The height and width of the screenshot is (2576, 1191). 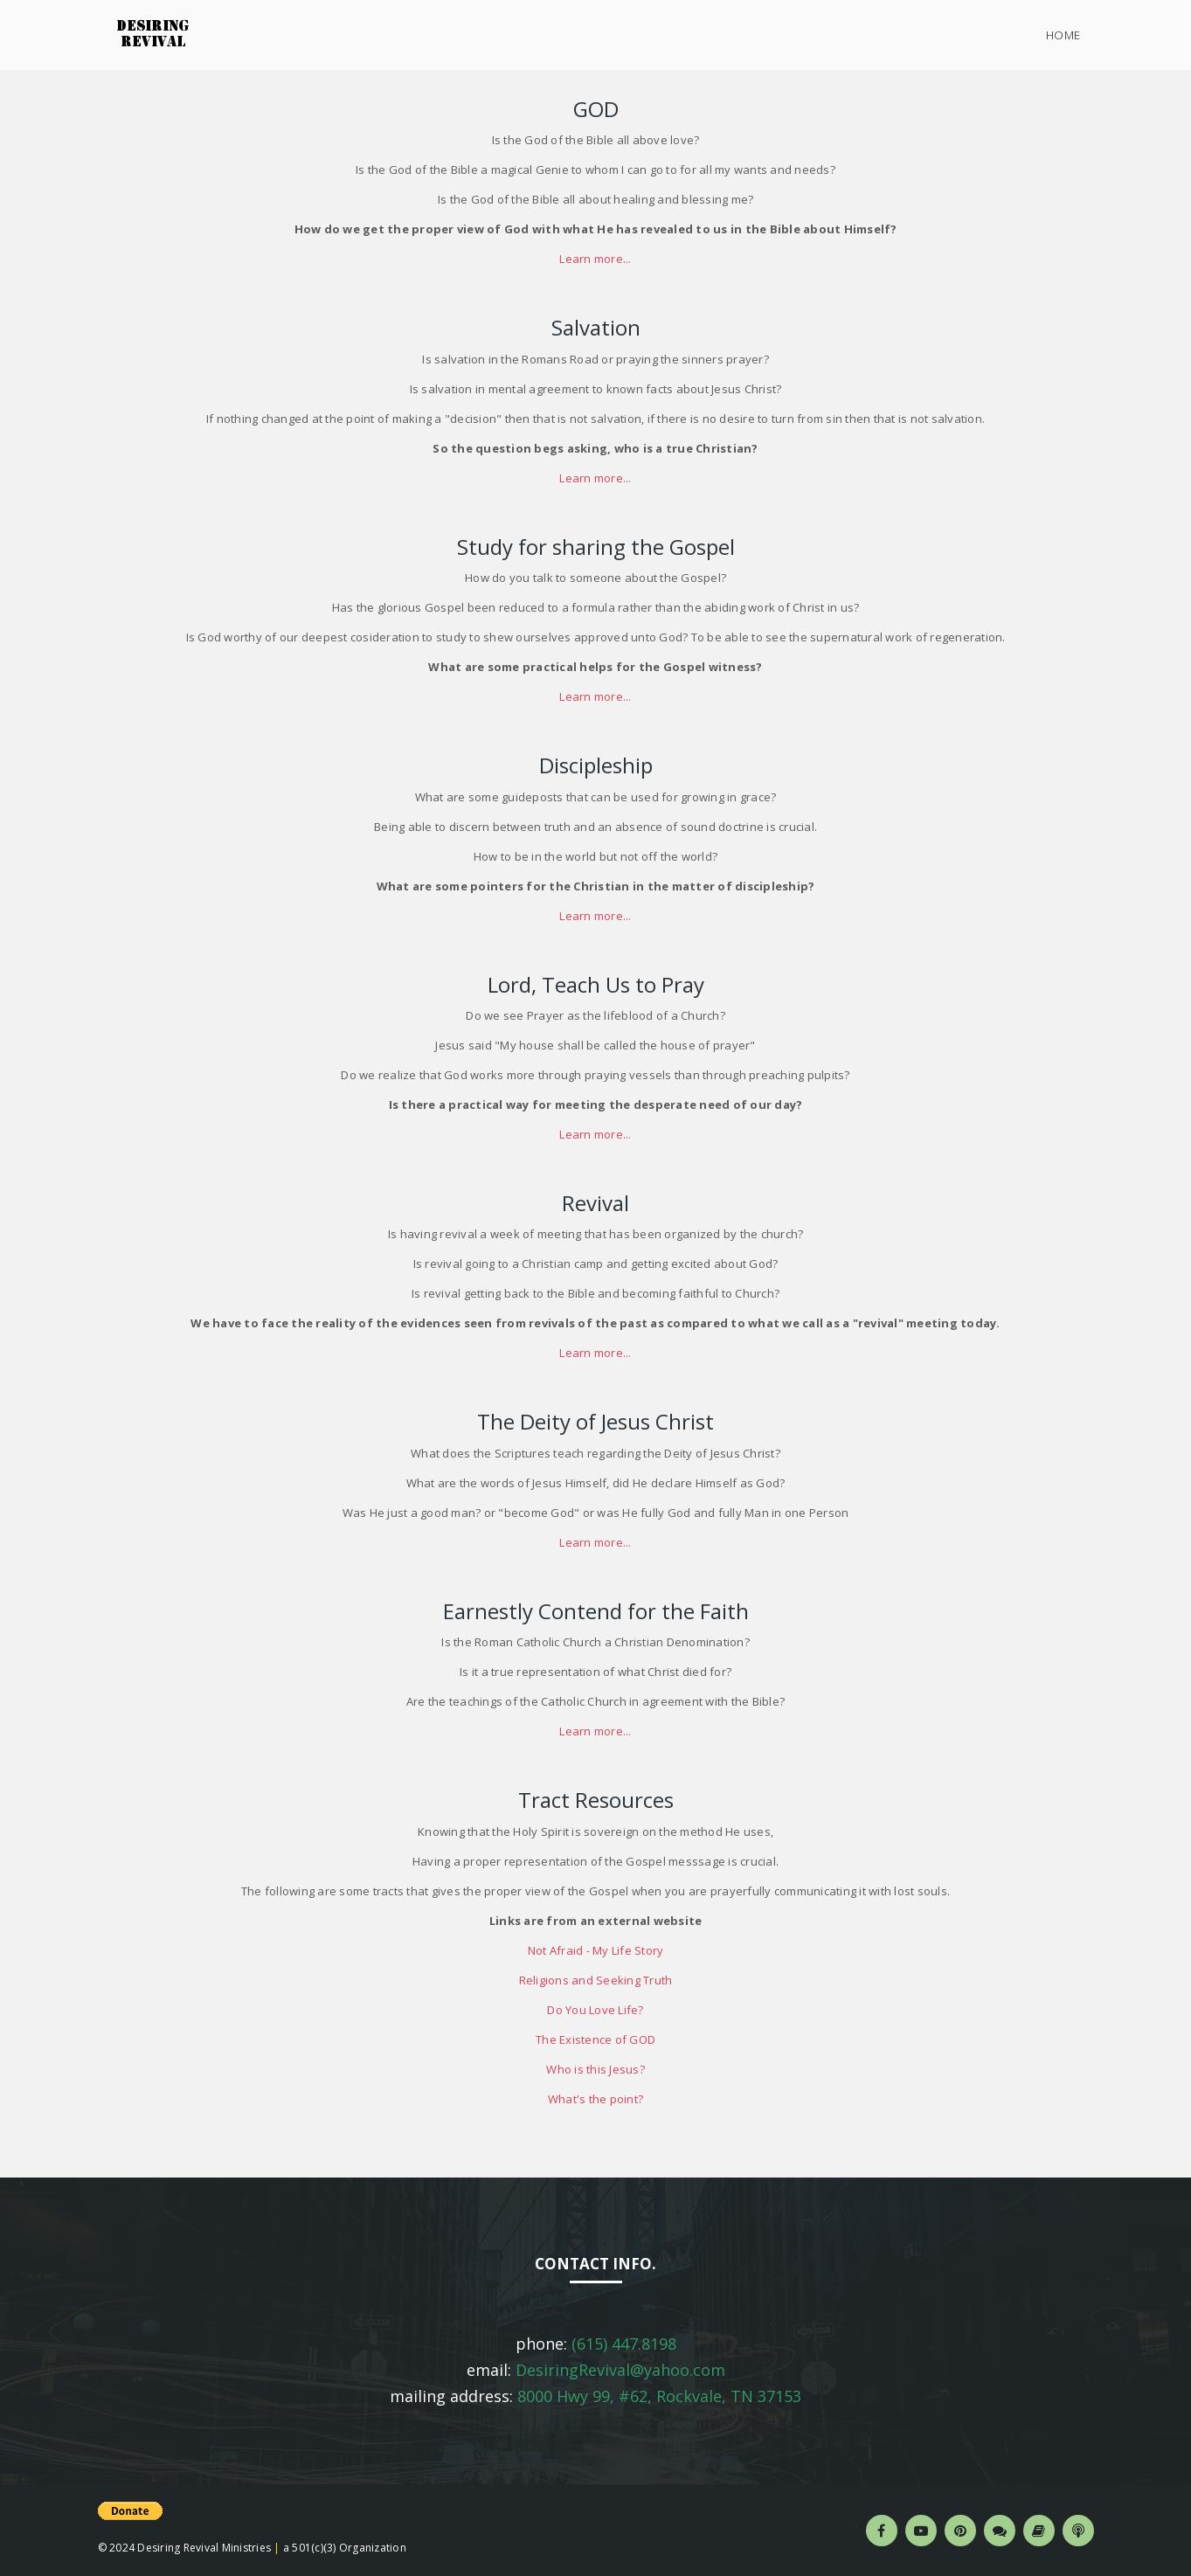 I want to click on (615) 447.8198, so click(x=623, y=2343).